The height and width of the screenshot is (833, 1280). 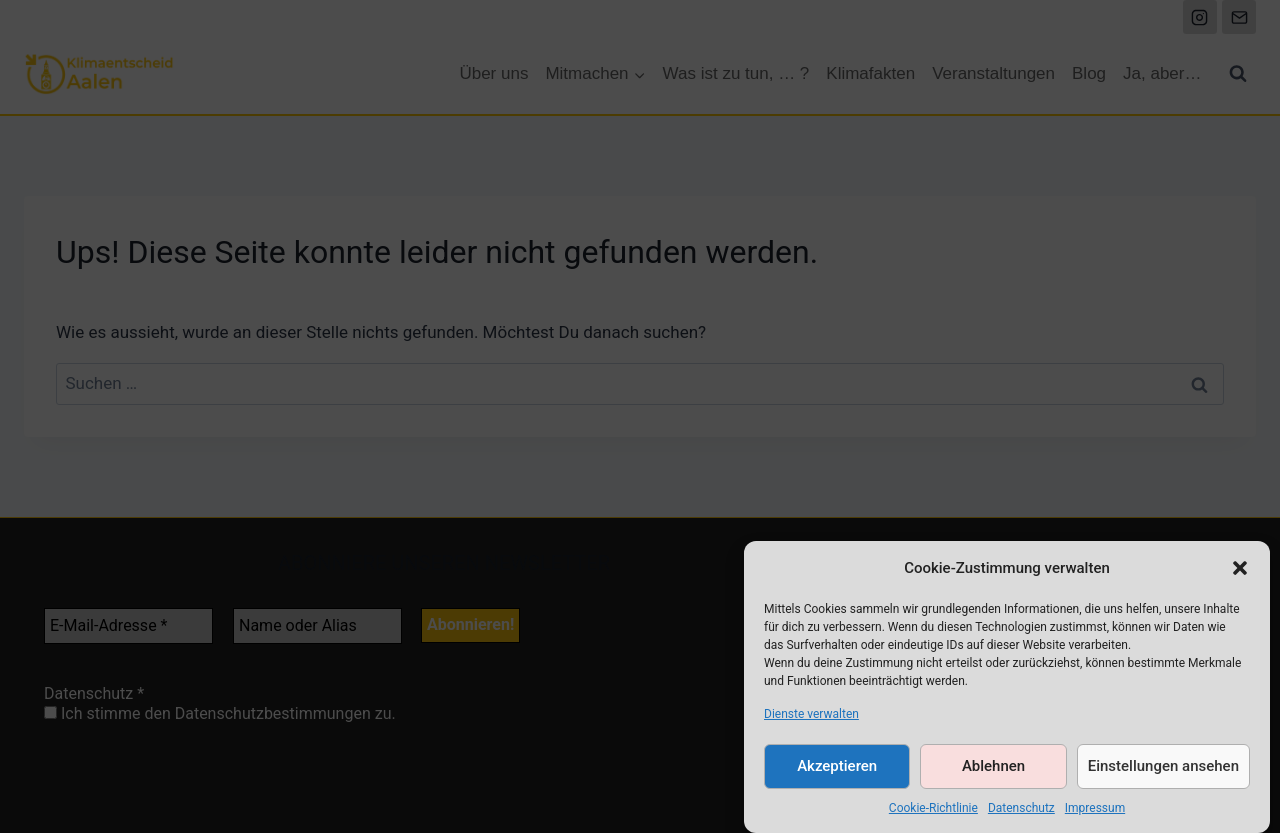 What do you see at coordinates (933, 812) in the screenshot?
I see `Cookie-Richtlinie` at bounding box center [933, 812].